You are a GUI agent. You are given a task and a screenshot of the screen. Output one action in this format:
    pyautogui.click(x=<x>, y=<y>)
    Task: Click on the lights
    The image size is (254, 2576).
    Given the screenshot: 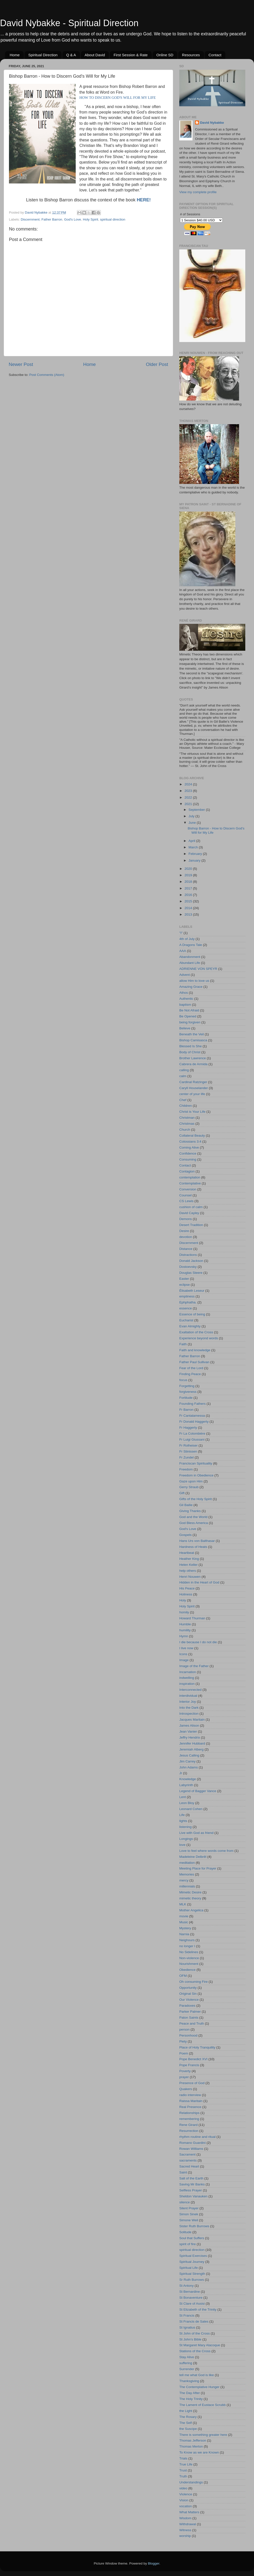 What is the action you would take?
    pyautogui.click(x=183, y=1821)
    